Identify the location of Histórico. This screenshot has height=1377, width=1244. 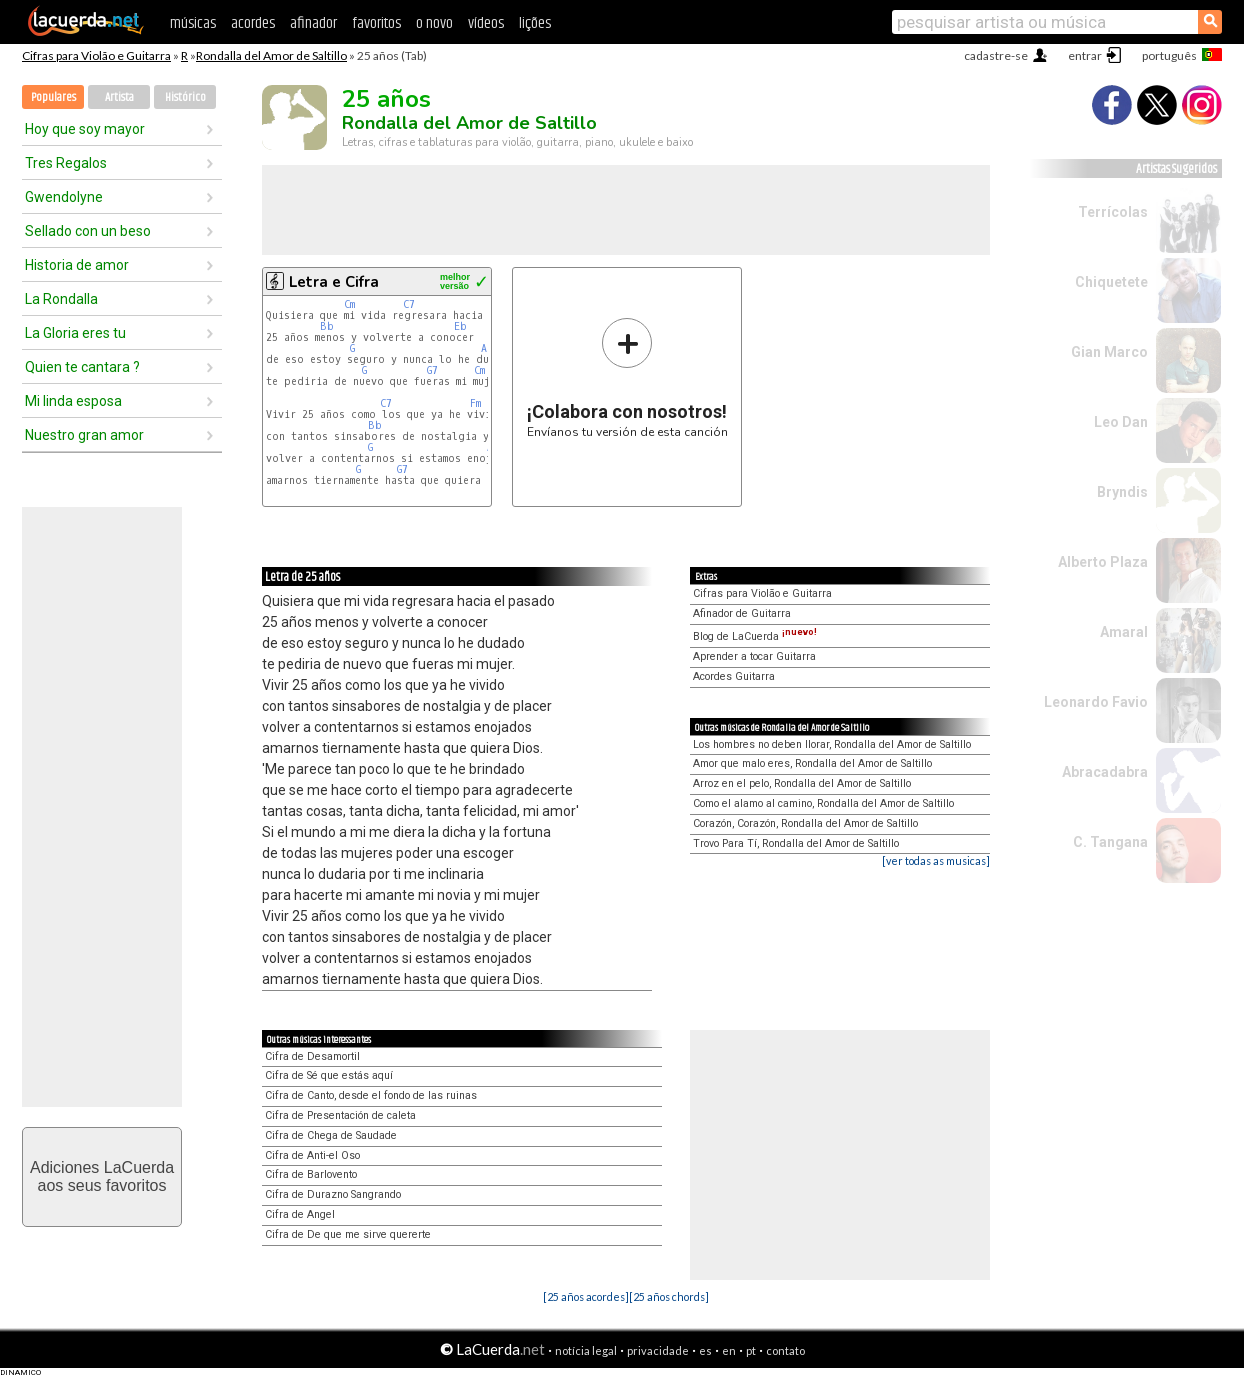
(185, 97).